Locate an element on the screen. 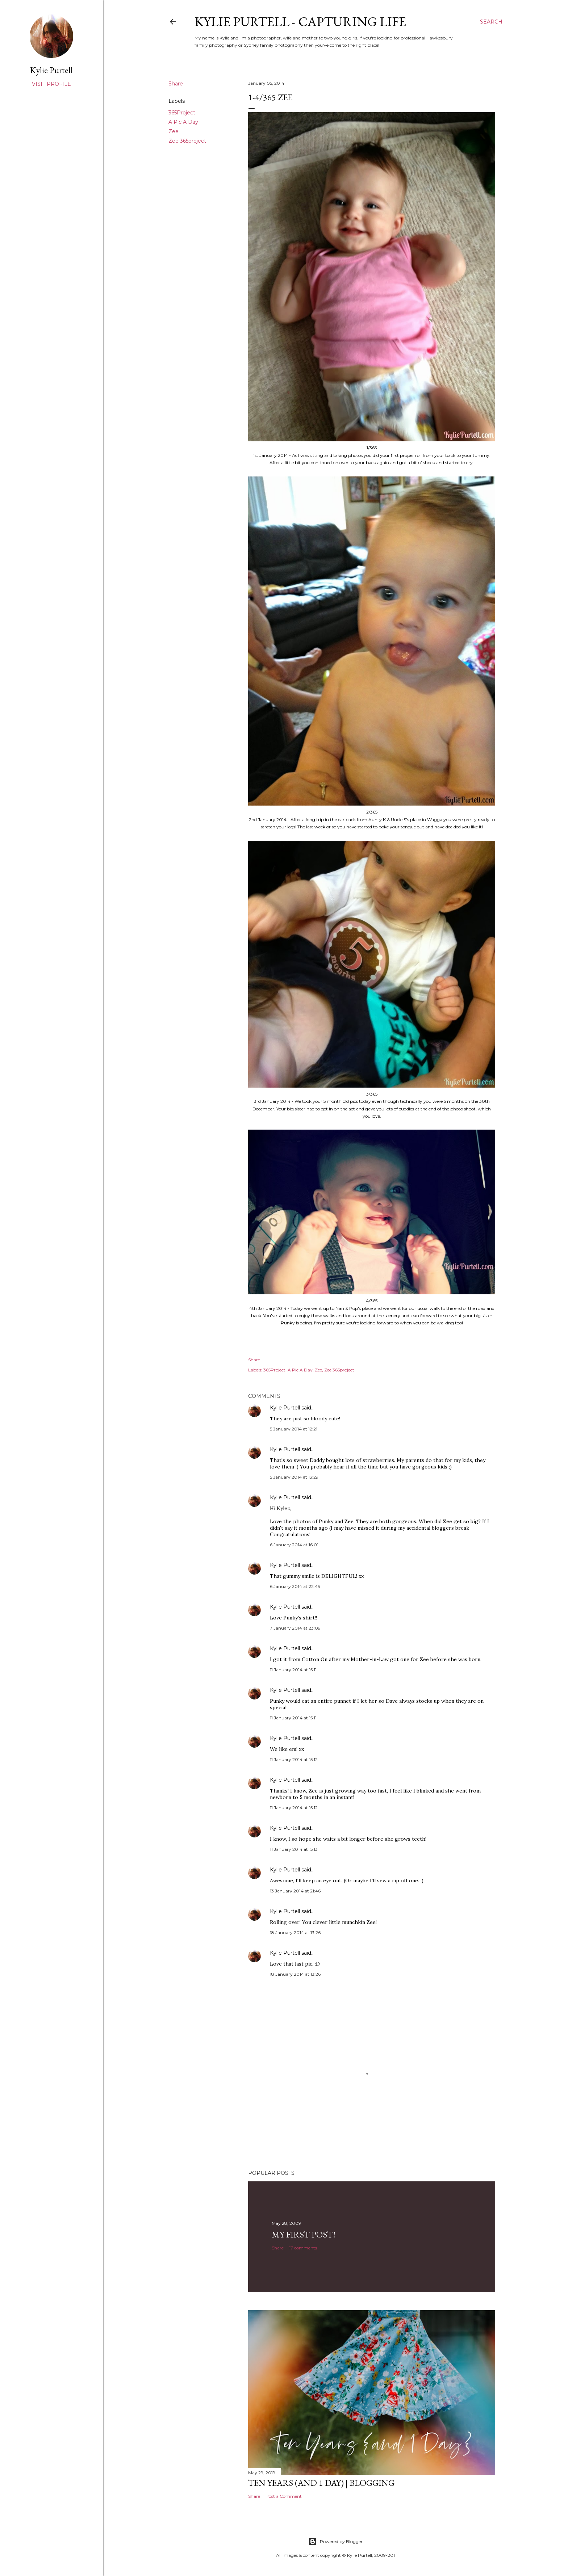  6 January 2014 at 16:01 is located at coordinates (294, 1544).